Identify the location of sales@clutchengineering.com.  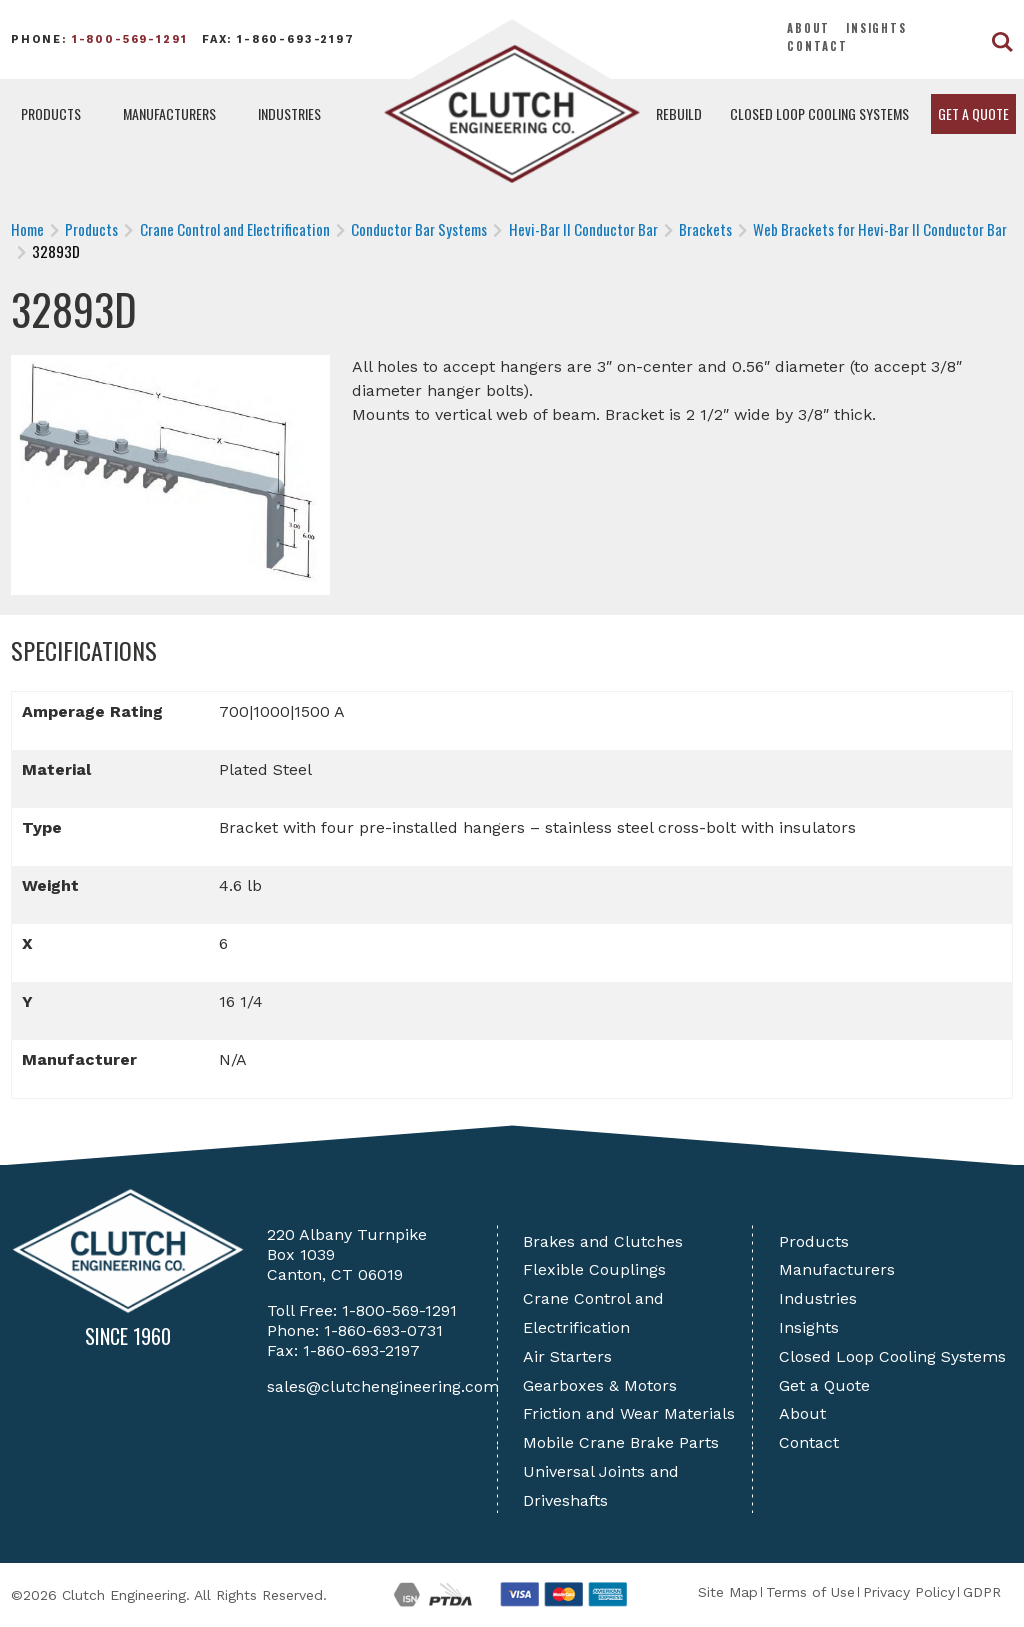
(383, 1386).